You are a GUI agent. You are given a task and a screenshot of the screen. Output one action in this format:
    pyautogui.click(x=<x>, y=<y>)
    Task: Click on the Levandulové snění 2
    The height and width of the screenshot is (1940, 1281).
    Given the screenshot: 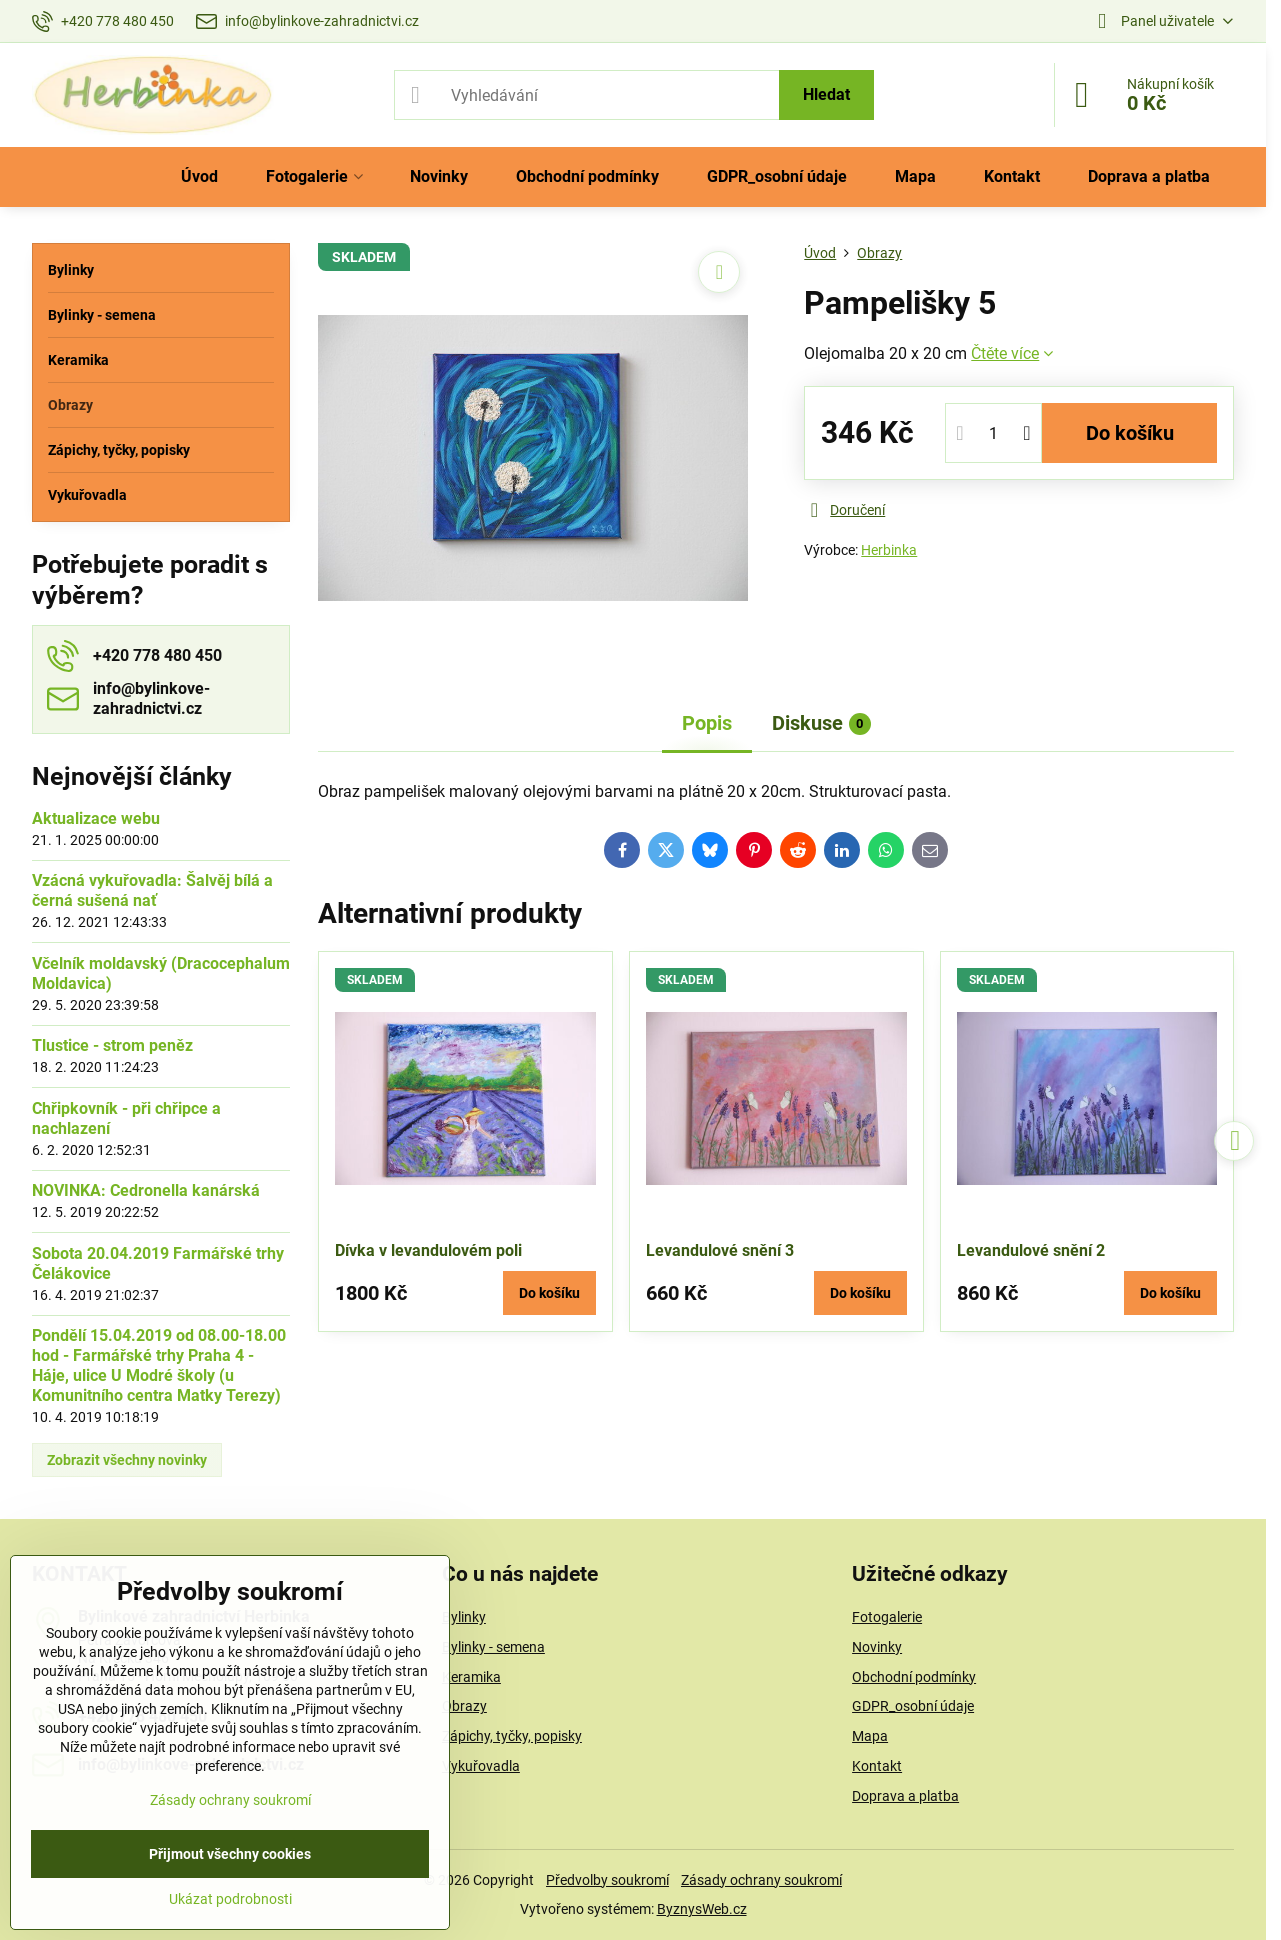 What is the action you would take?
    pyautogui.click(x=1031, y=1250)
    